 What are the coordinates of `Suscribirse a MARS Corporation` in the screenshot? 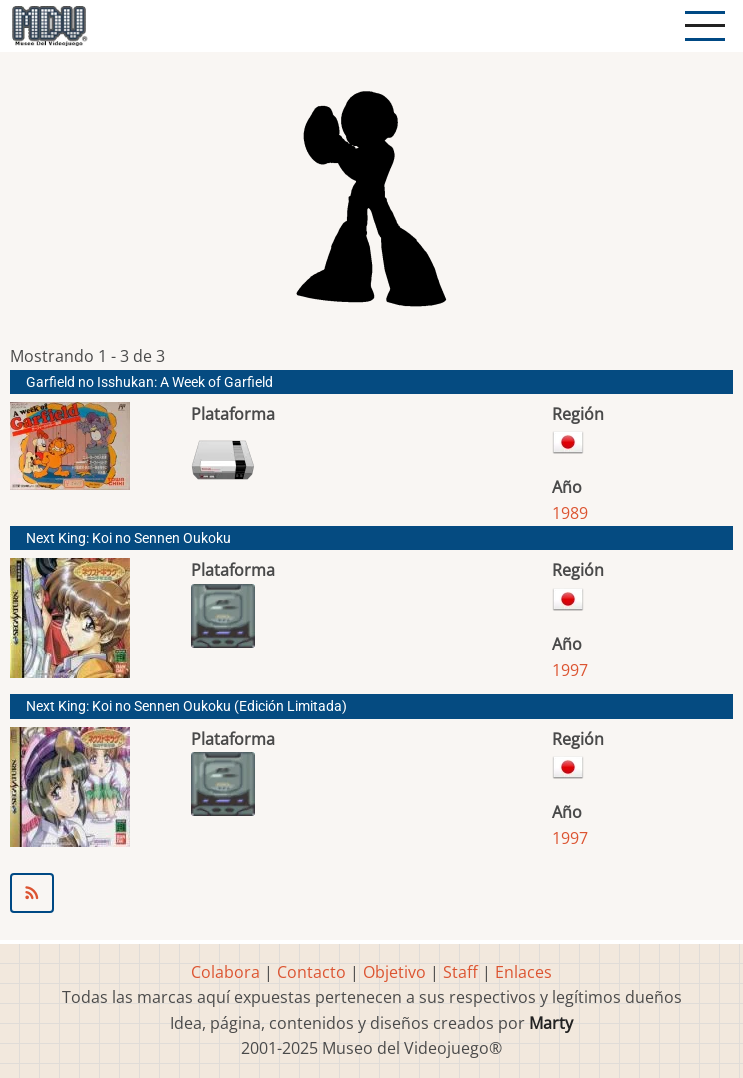 It's located at (371, 893).